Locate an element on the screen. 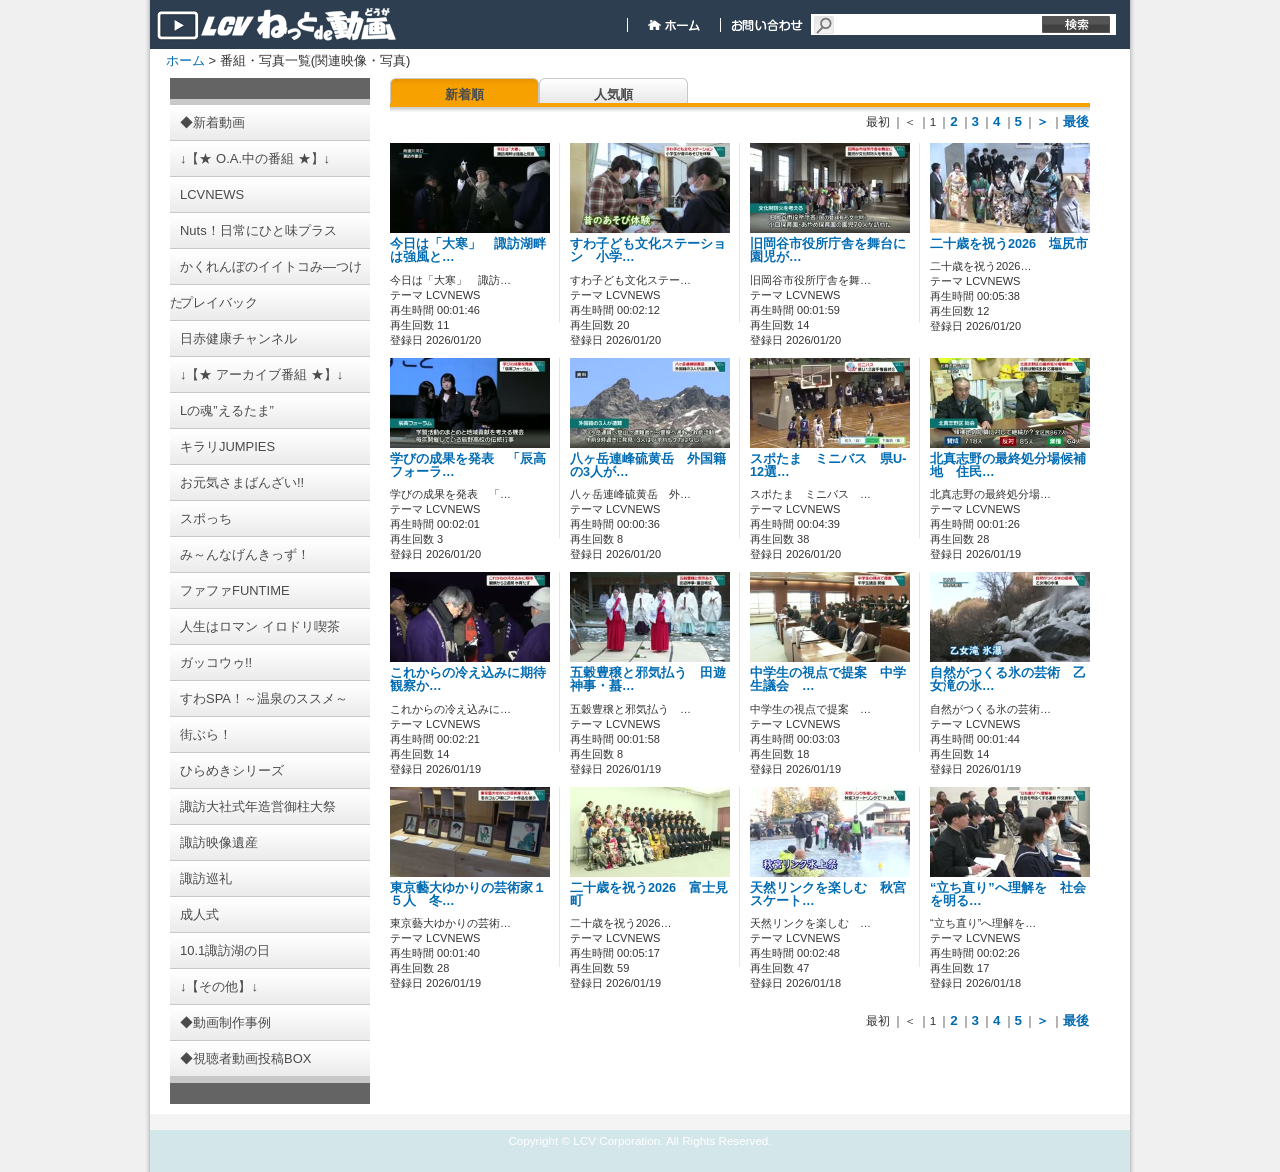 This screenshot has width=1280, height=1172. 学びの成果を発表 「辰高フォーラ… is located at coordinates (468, 465).